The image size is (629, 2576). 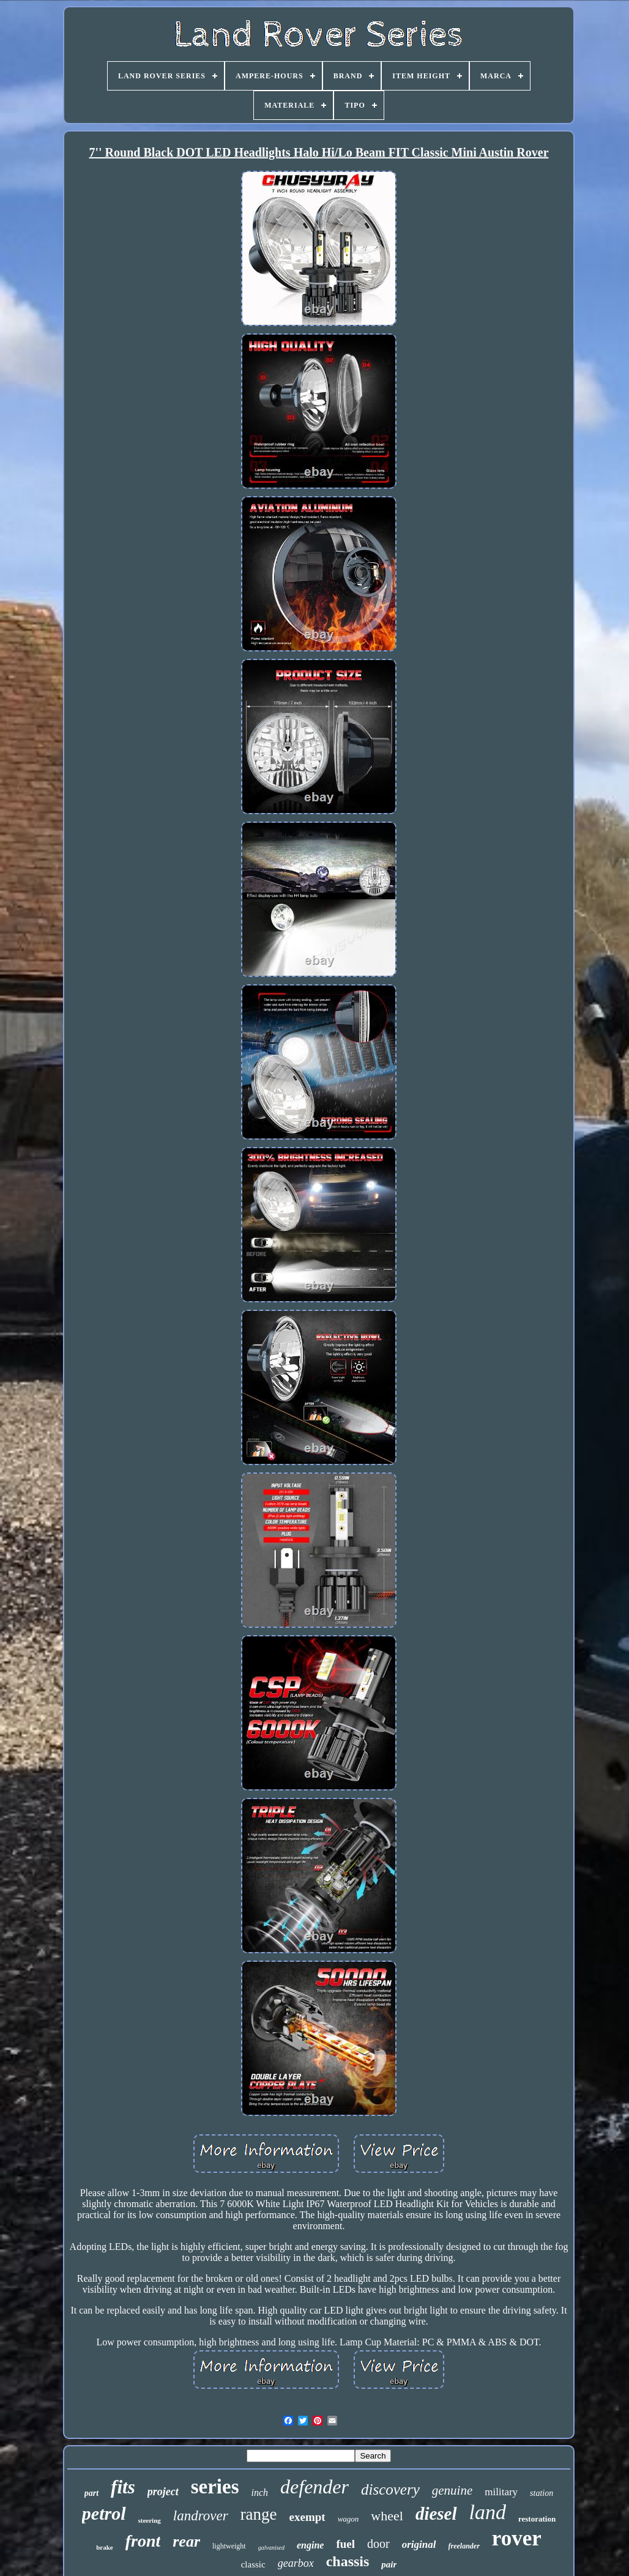 What do you see at coordinates (163, 2491) in the screenshot?
I see `project` at bounding box center [163, 2491].